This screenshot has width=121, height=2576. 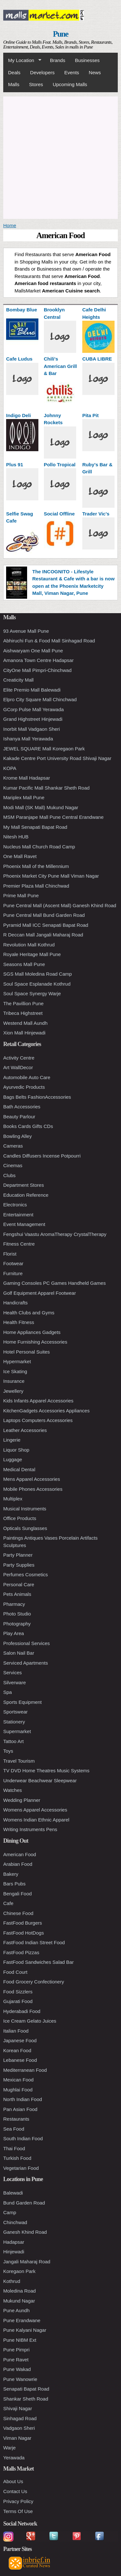 What do you see at coordinates (14, 1883) in the screenshot?
I see `Bars Pubs` at bounding box center [14, 1883].